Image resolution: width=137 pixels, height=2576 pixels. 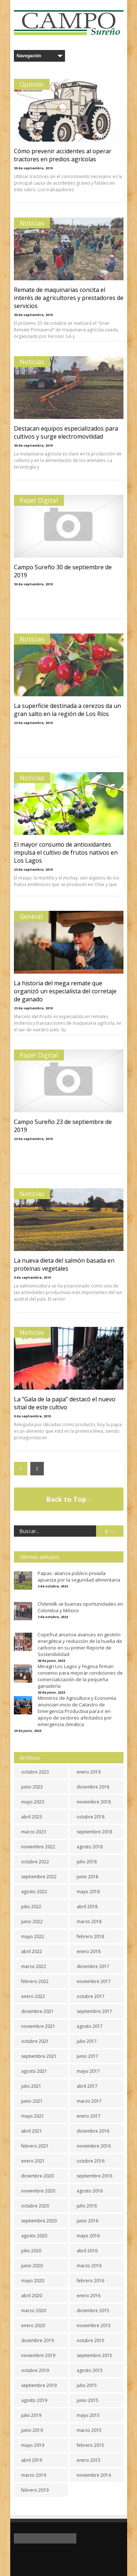 I want to click on marzo 2022, so click(x=33, y=1966).